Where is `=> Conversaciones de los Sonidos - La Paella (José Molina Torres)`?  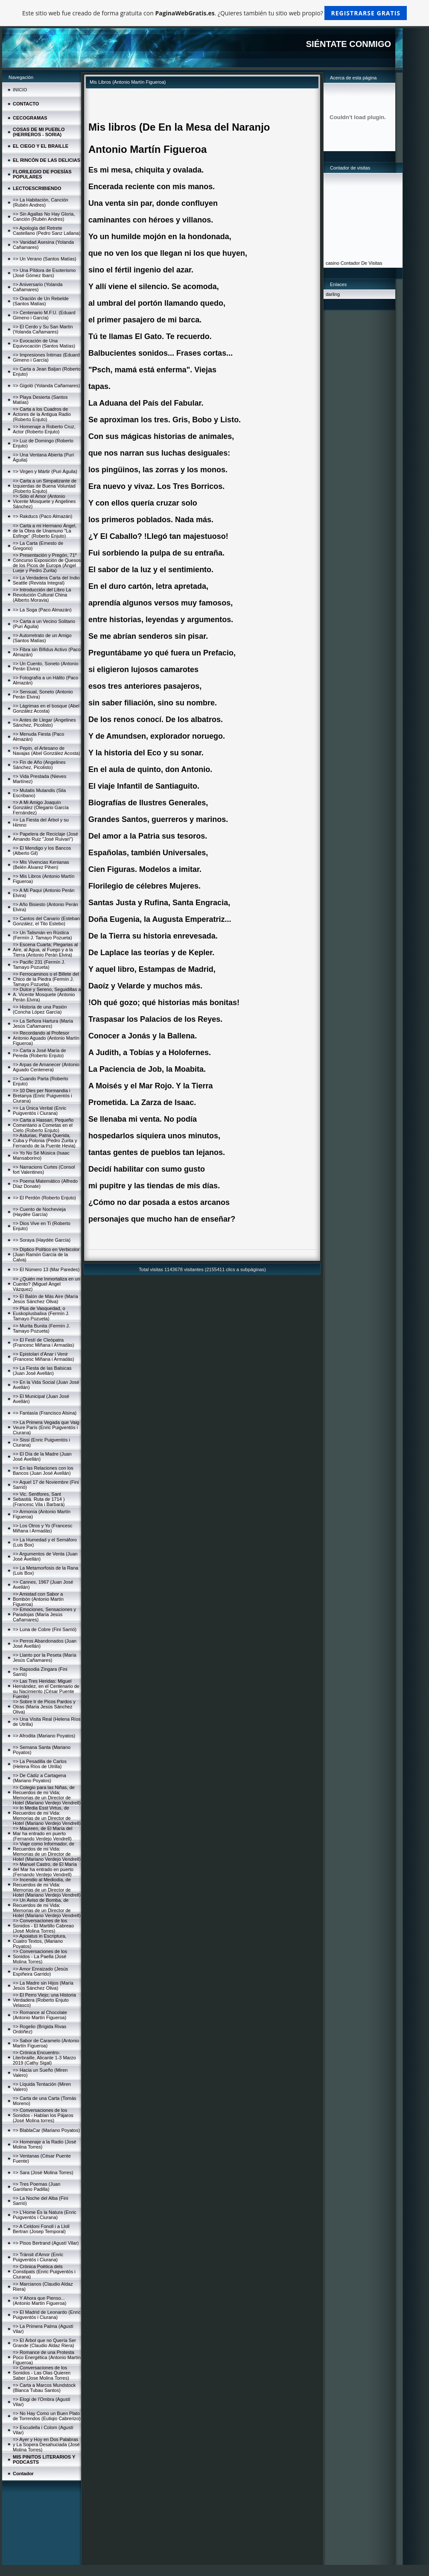 => Conversaciones de los Sonidos - La Paella (José Molina Torres) is located at coordinates (40, 1956).